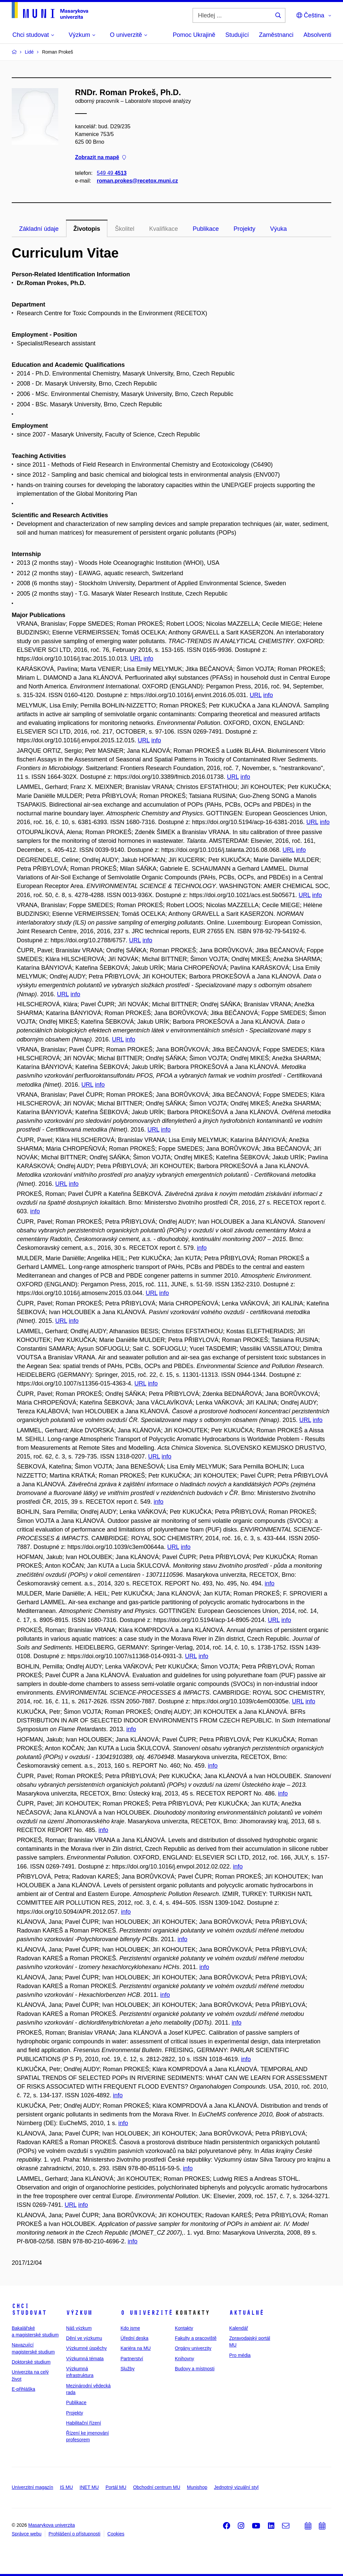 This screenshot has width=343, height=2576. Describe the element at coordinates (100, 157) in the screenshot. I see `Zobrazit na mapě` at that location.